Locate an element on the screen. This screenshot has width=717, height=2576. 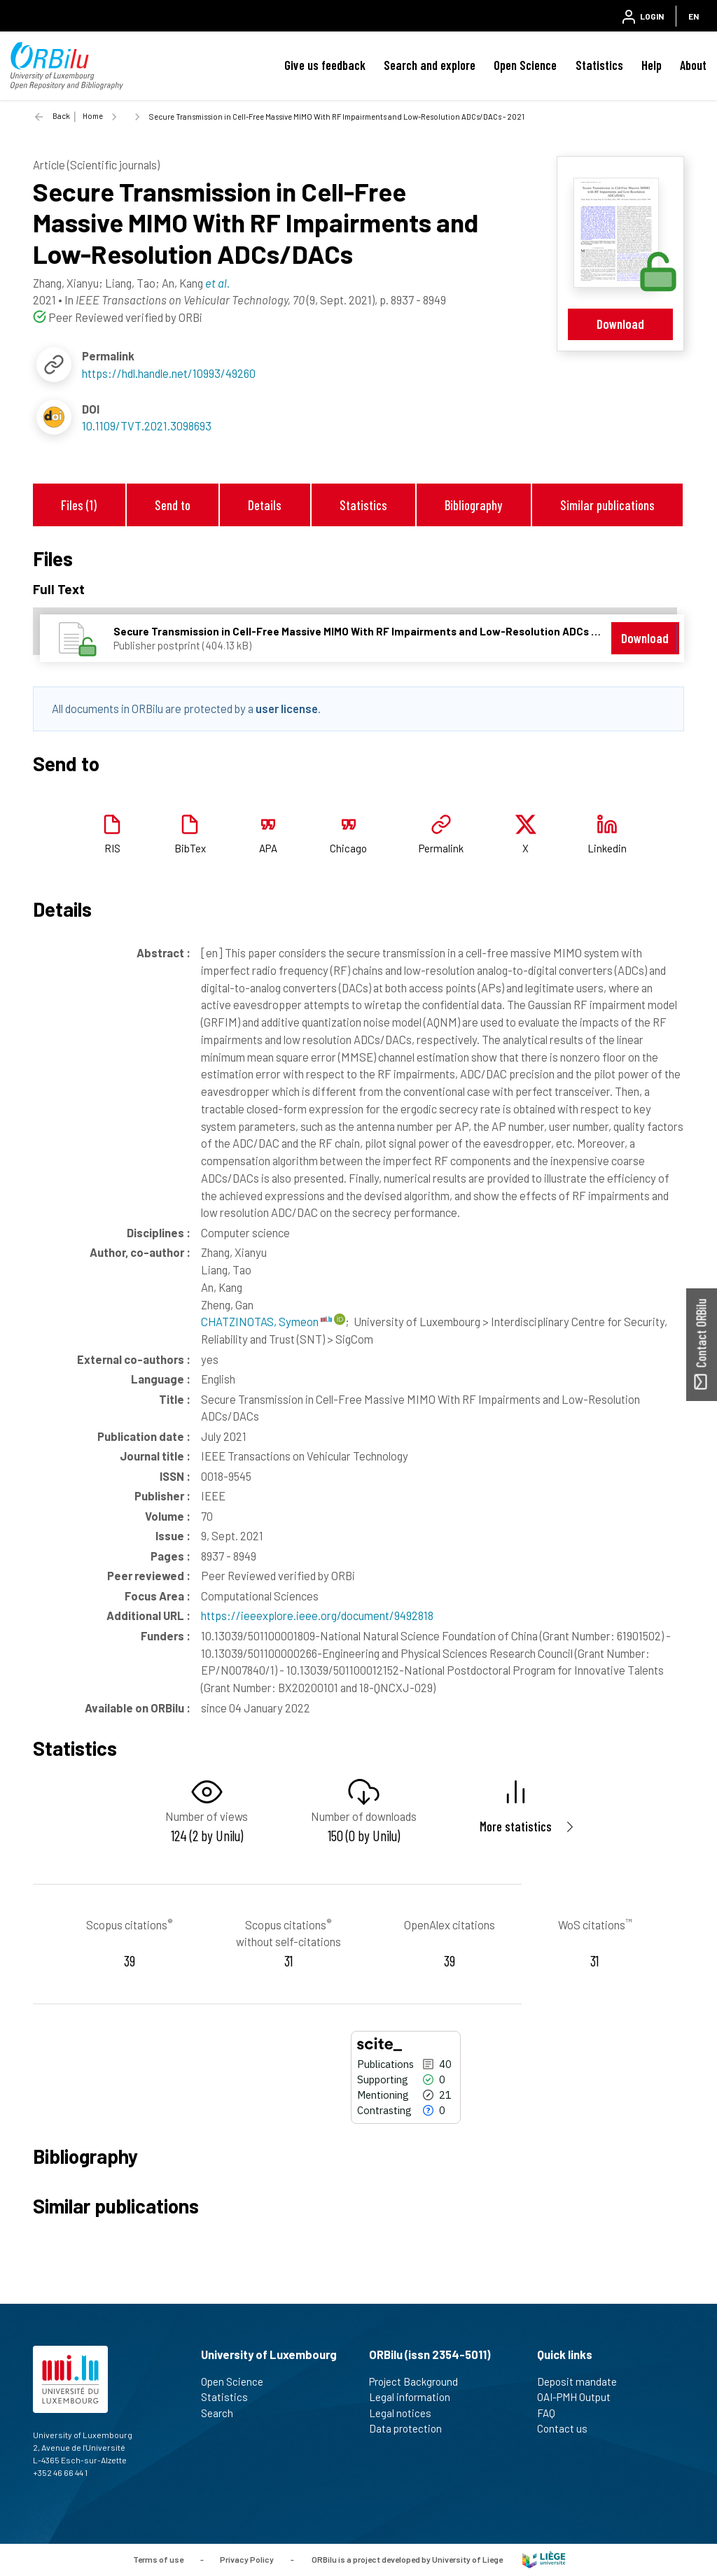
Search and explore is located at coordinates (429, 65).